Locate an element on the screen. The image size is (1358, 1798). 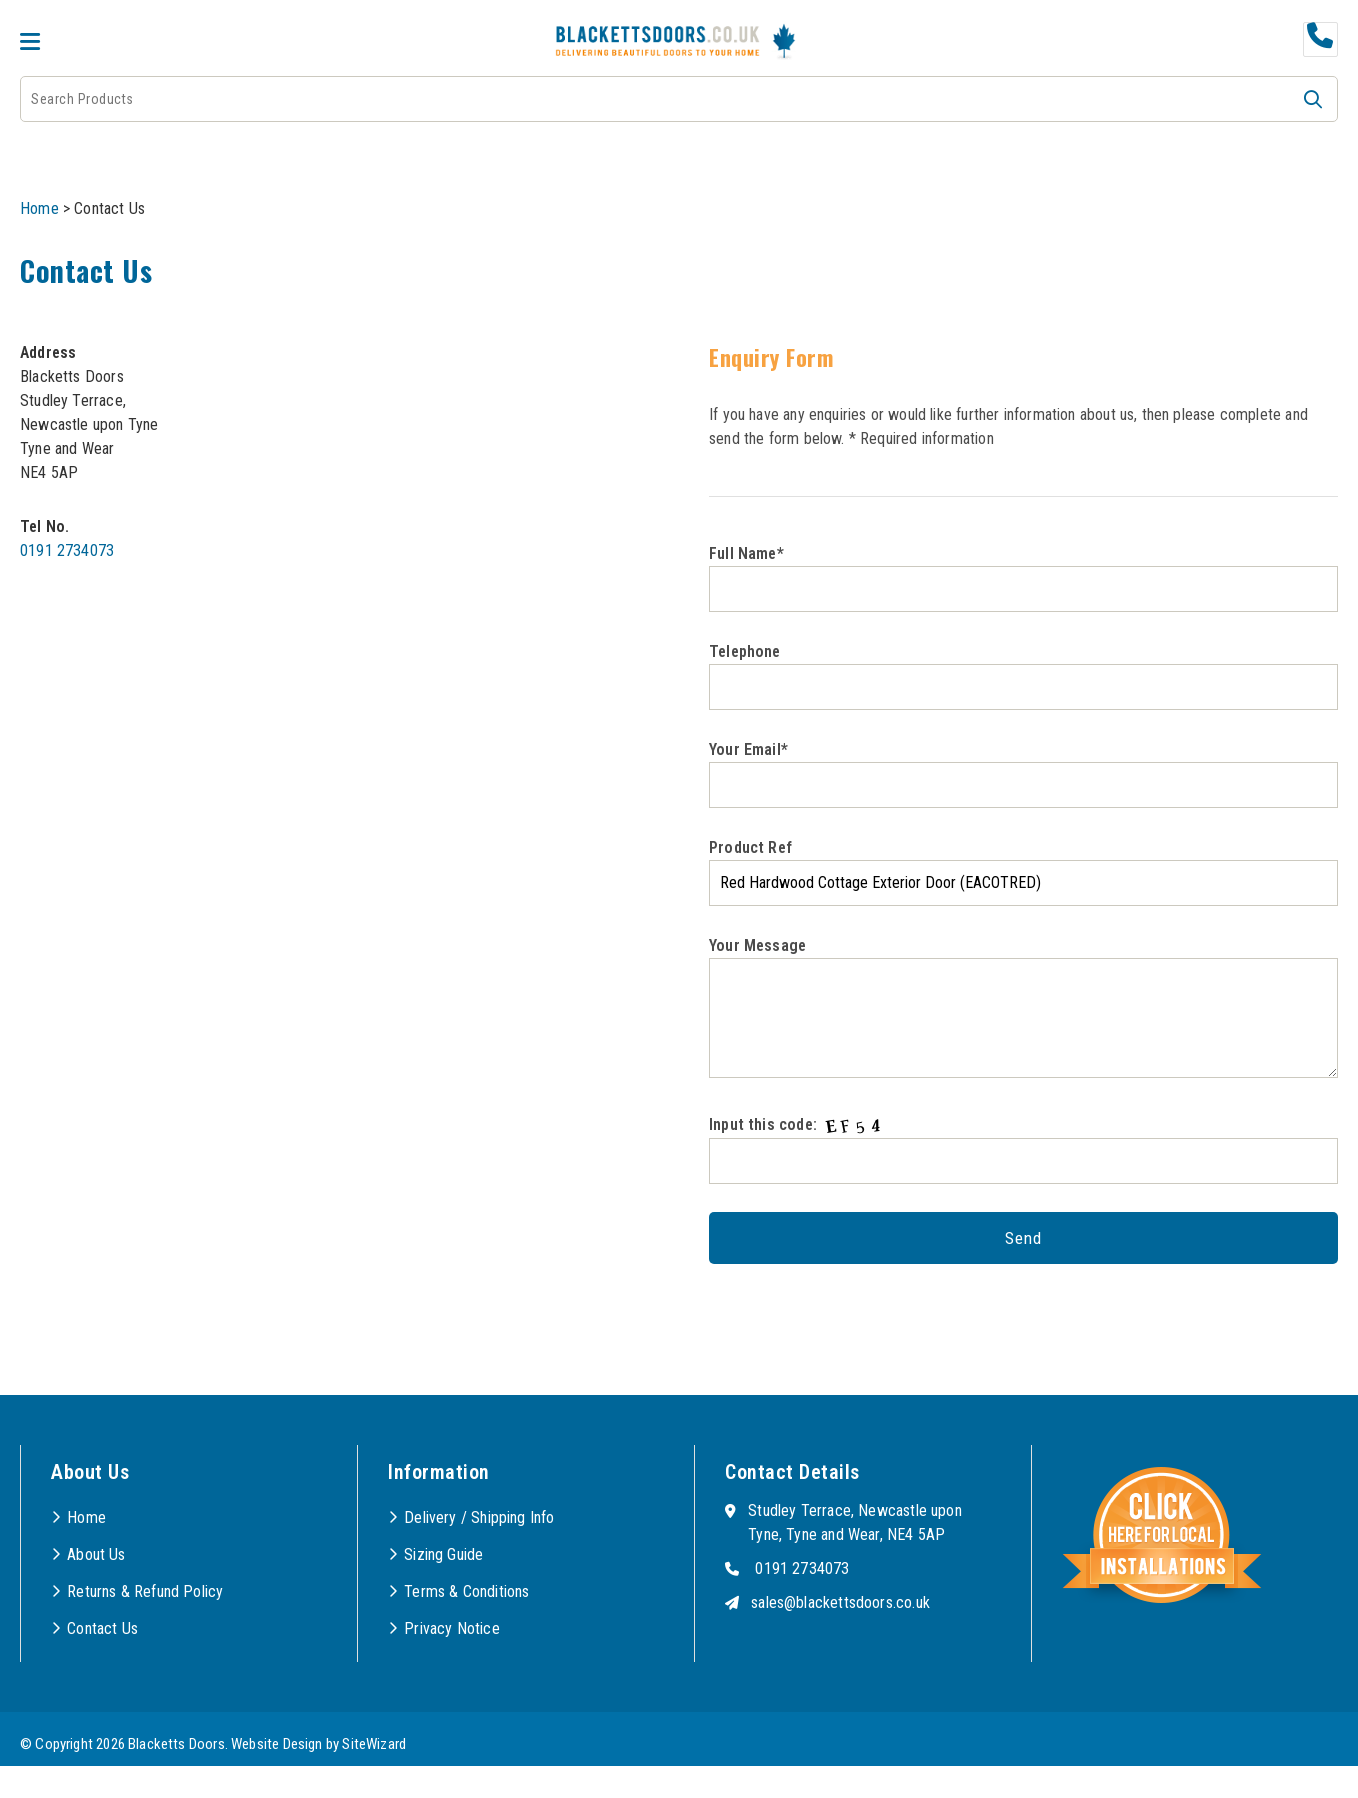
0191 2734073 is located at coordinates (67, 550).